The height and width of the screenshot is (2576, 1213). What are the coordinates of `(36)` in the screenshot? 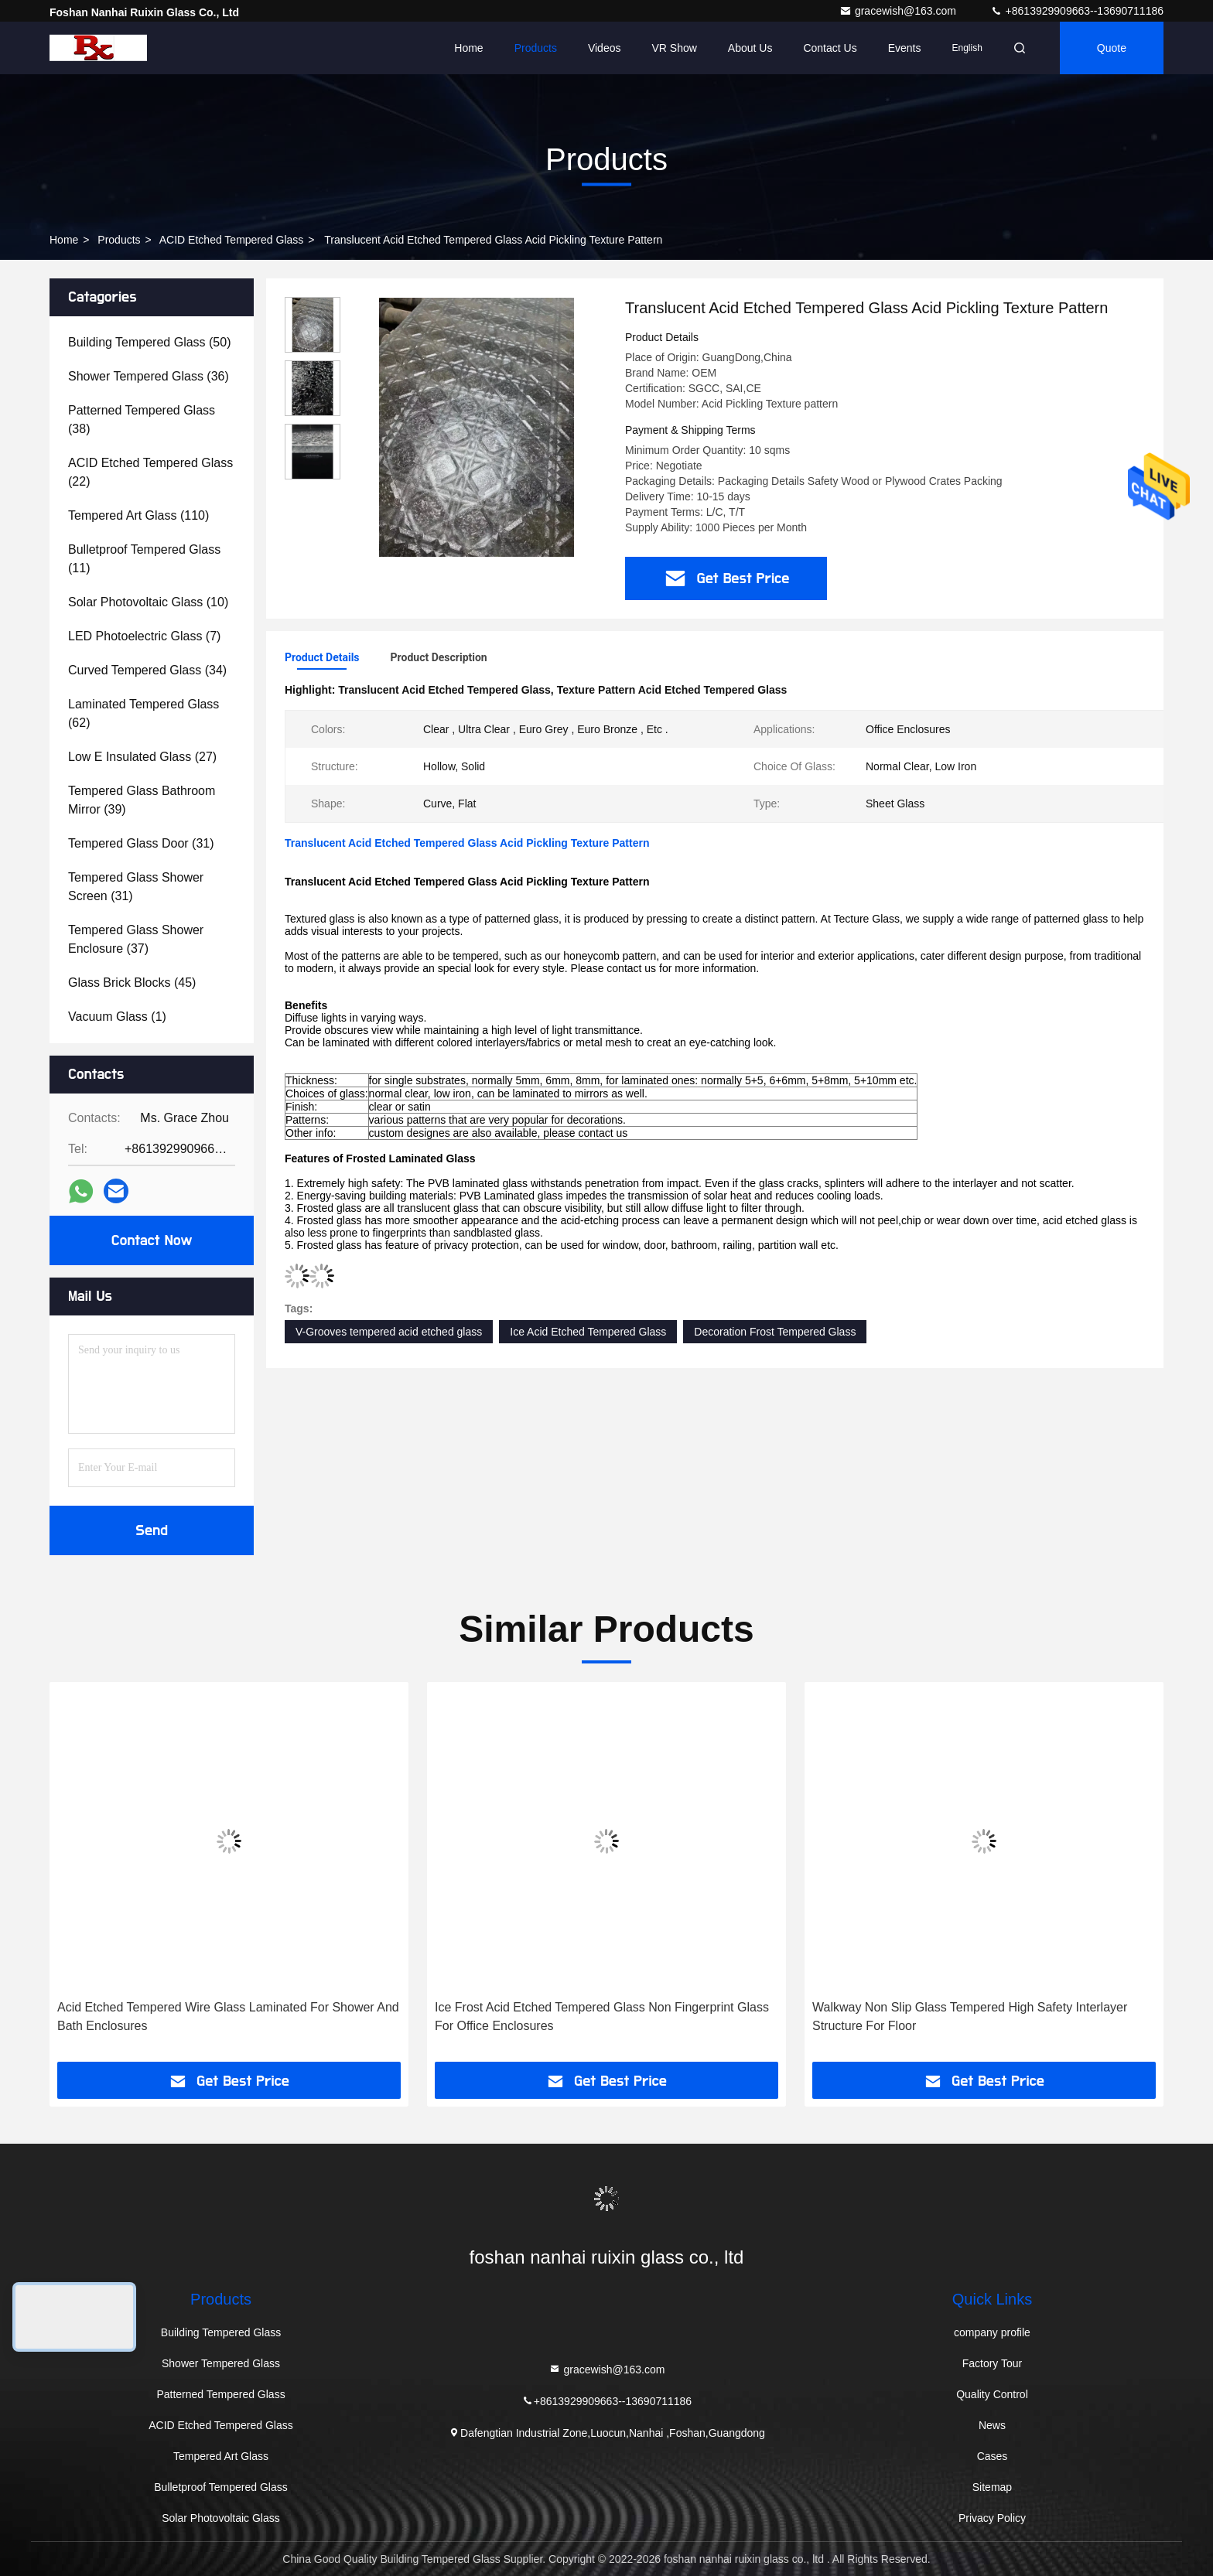 It's located at (148, 376).